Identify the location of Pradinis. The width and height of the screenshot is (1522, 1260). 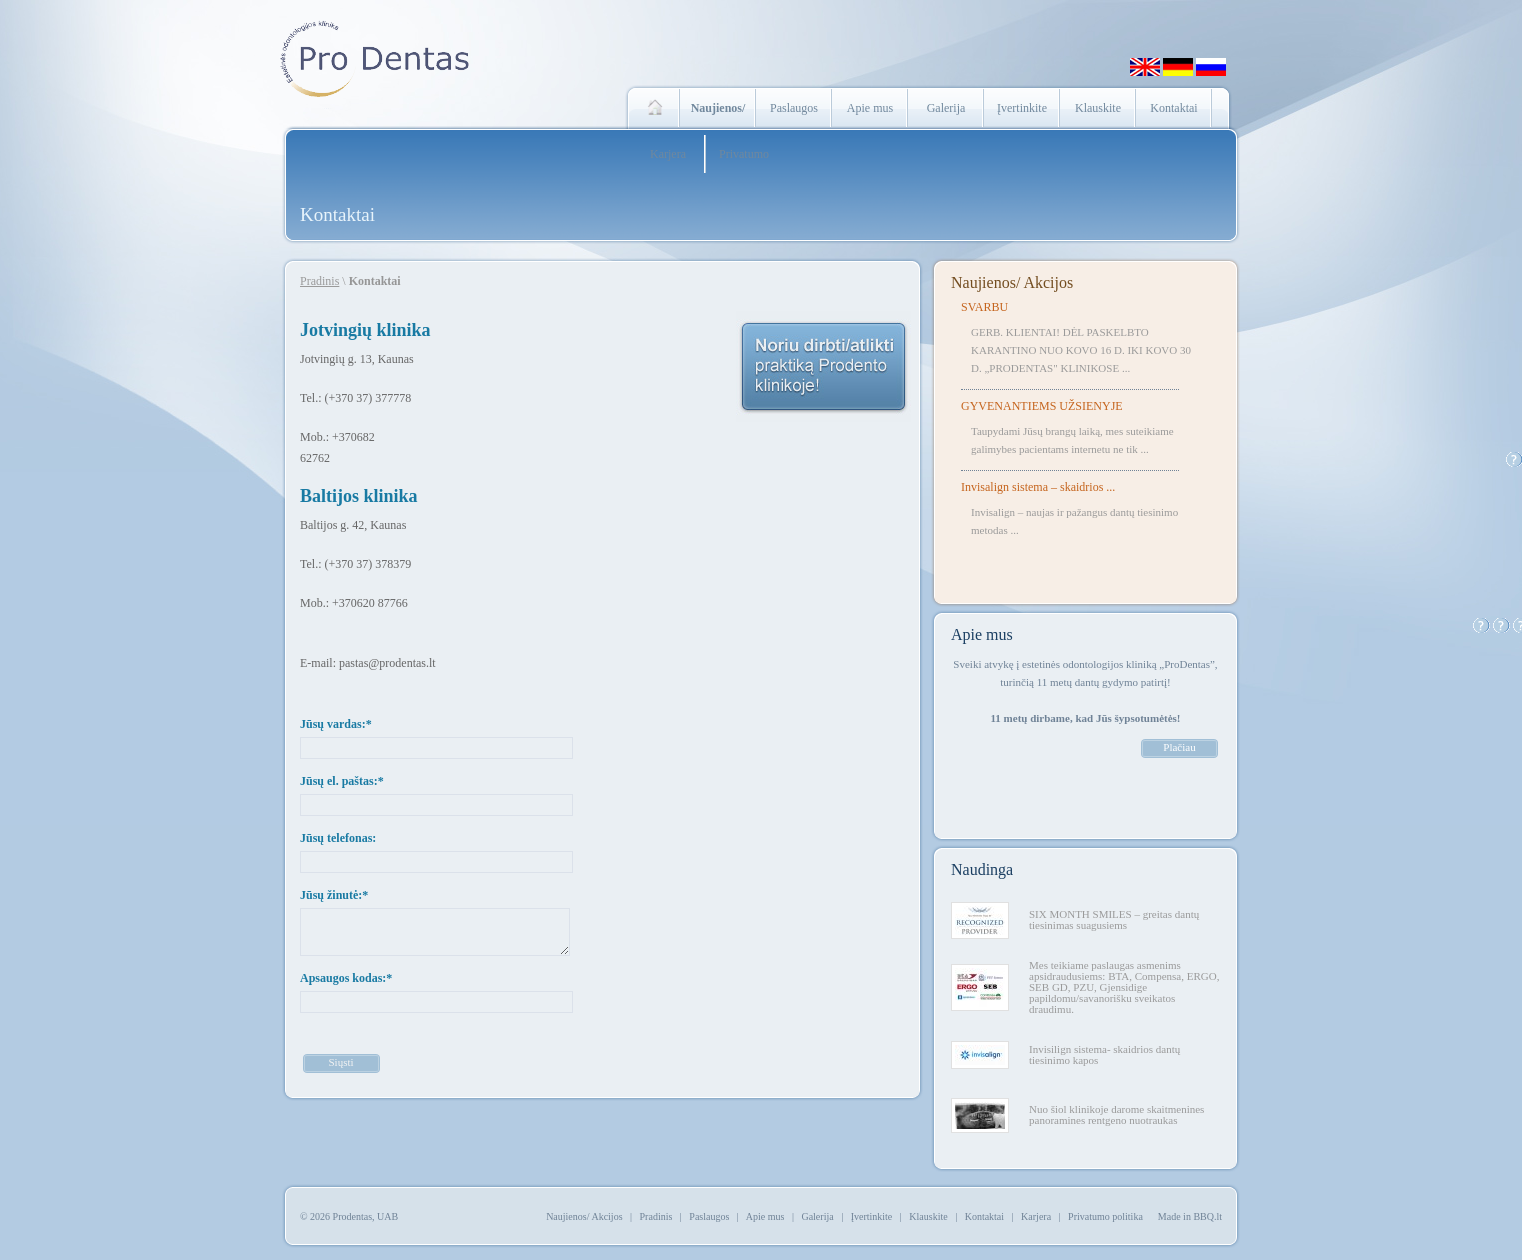
(319, 281).